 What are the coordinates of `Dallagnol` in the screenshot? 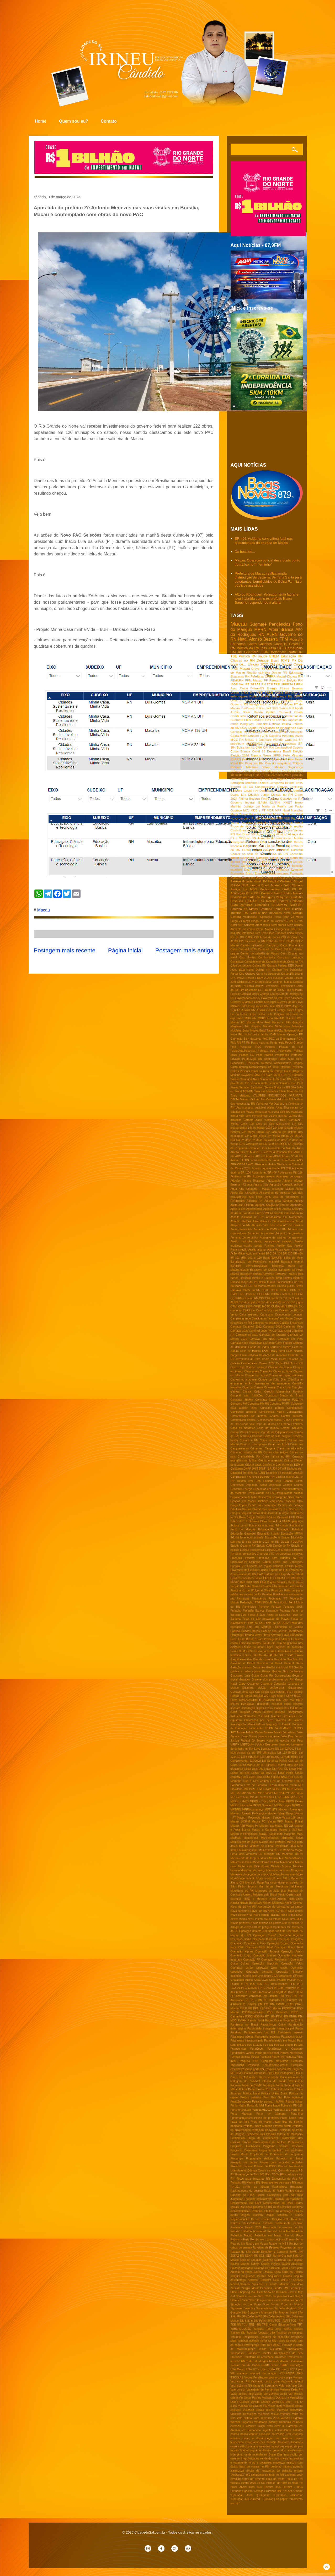 It's located at (236, 1472).